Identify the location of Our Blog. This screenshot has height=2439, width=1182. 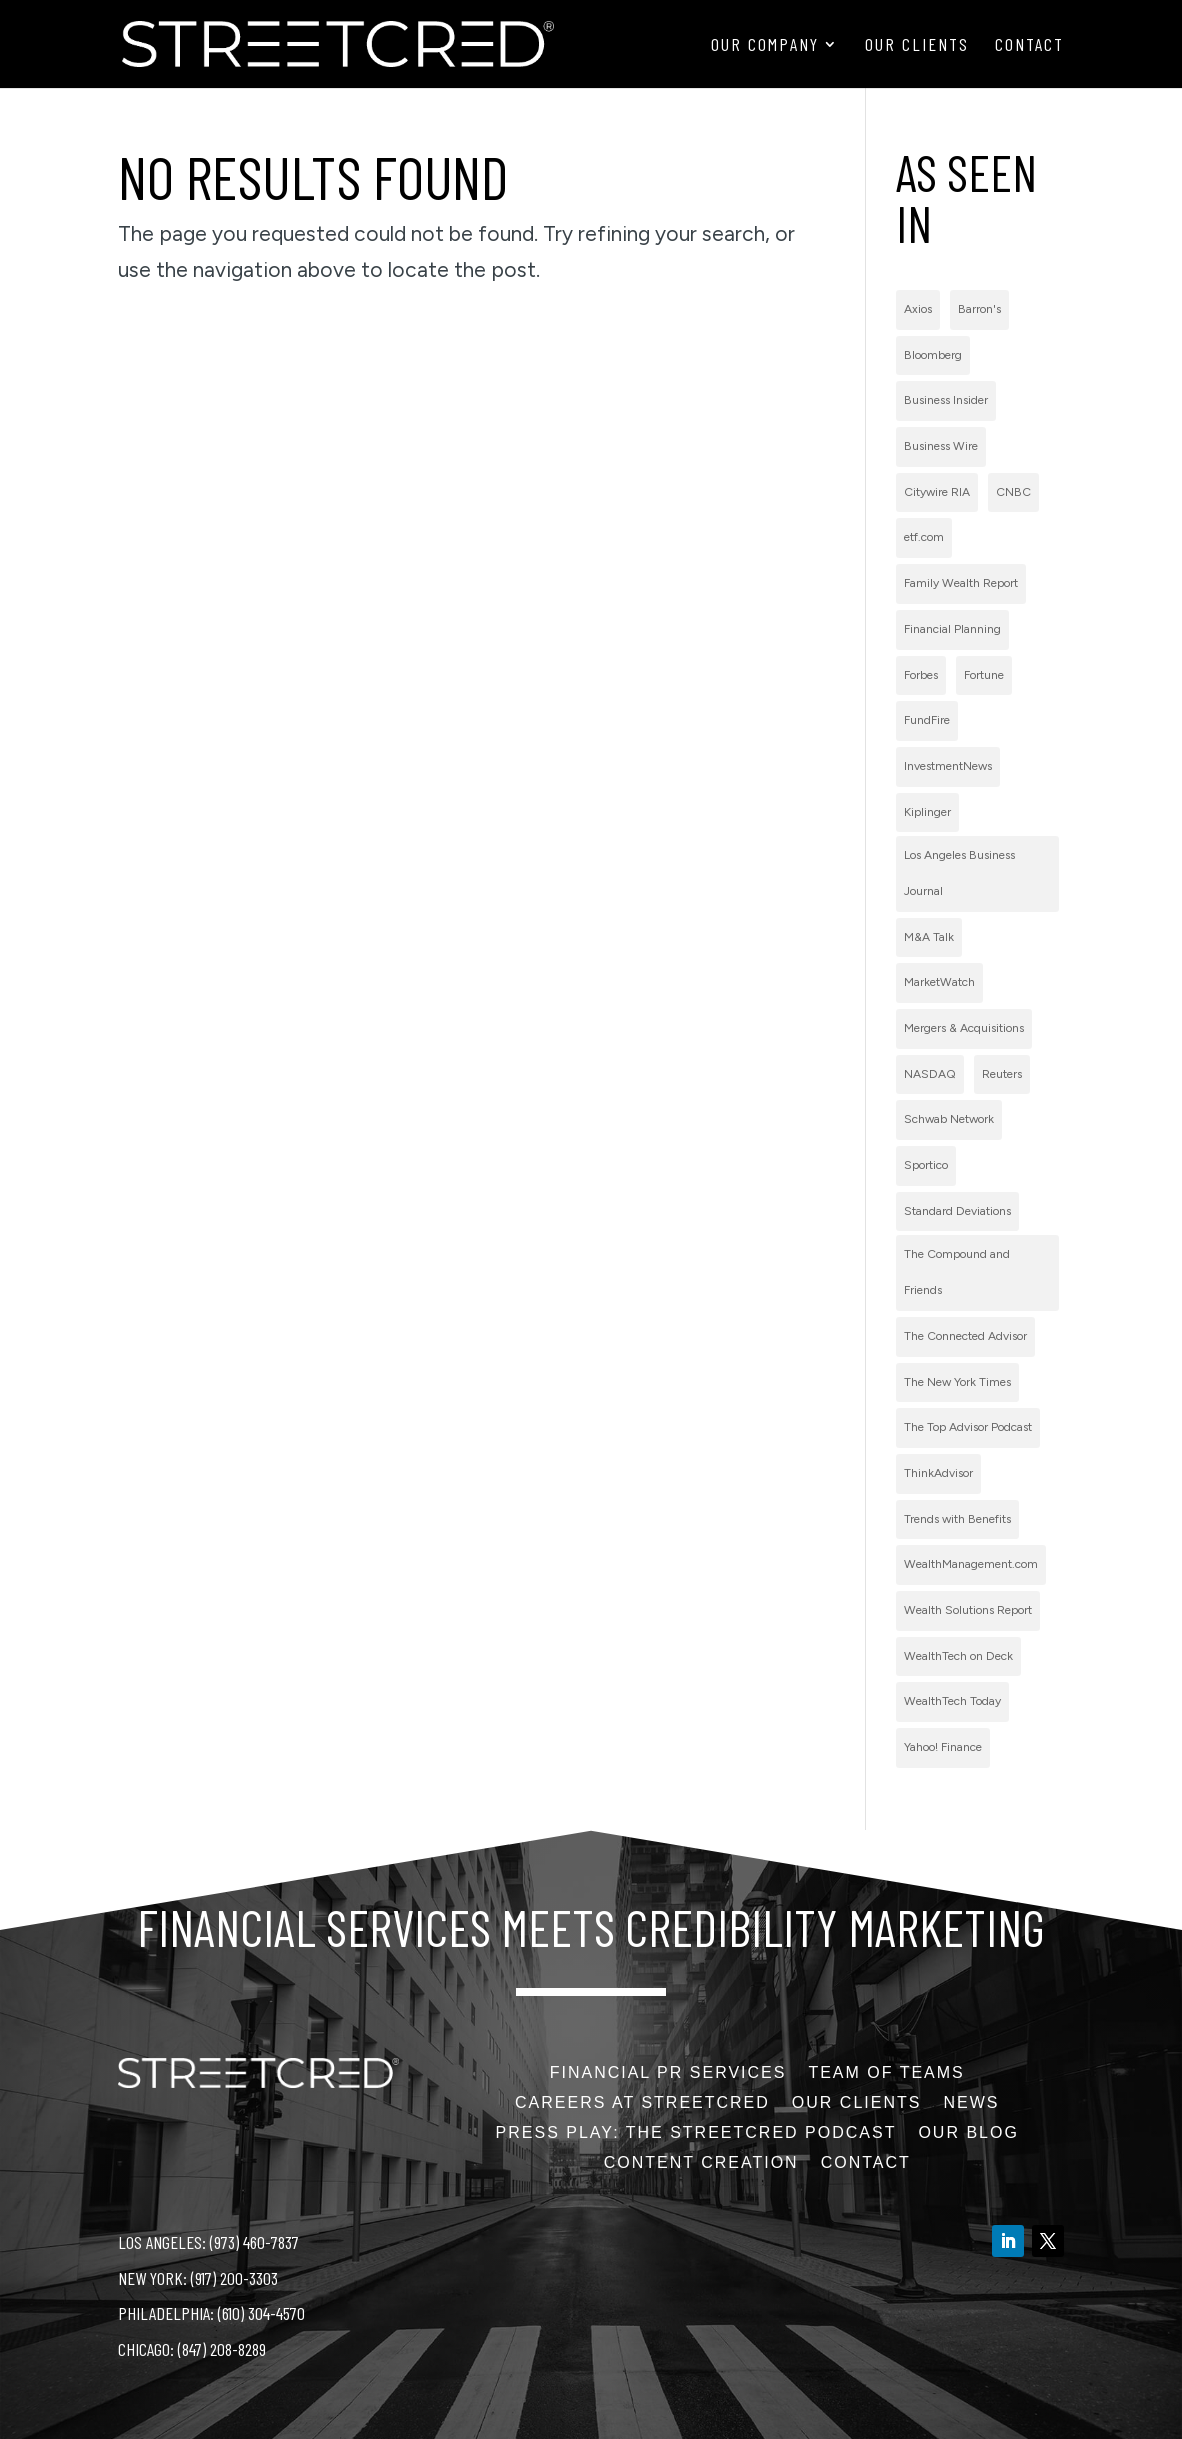
(968, 2133).